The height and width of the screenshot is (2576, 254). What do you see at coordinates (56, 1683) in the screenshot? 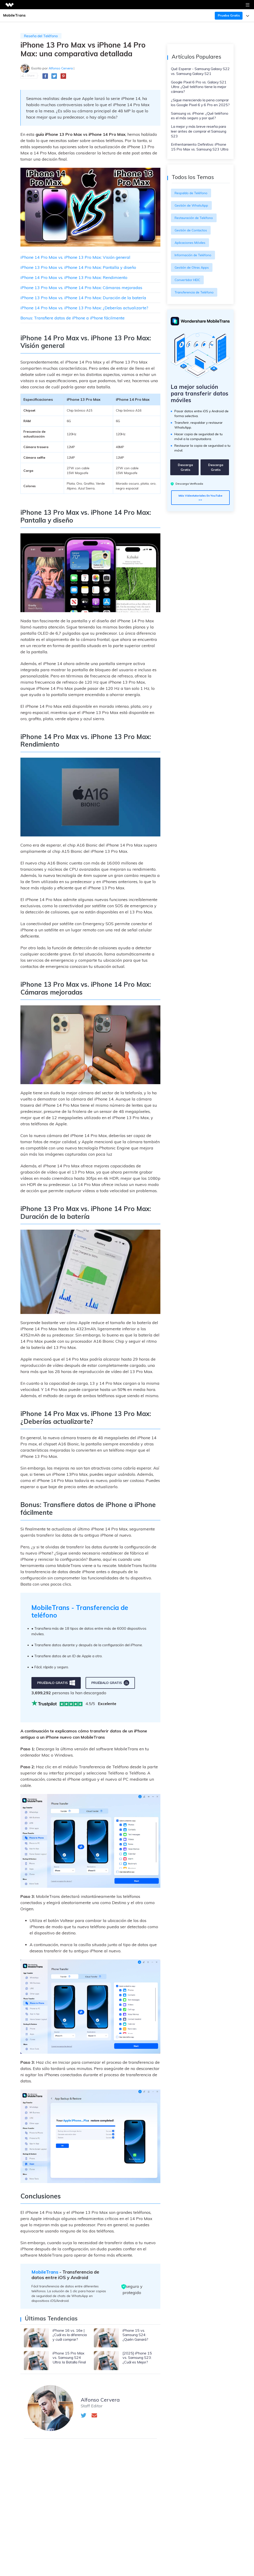
I see `Pruébalo Gratis󠀲󠀩󠀡󠀠󠀡󠀠󠀣󠀥󠀳` at bounding box center [56, 1683].